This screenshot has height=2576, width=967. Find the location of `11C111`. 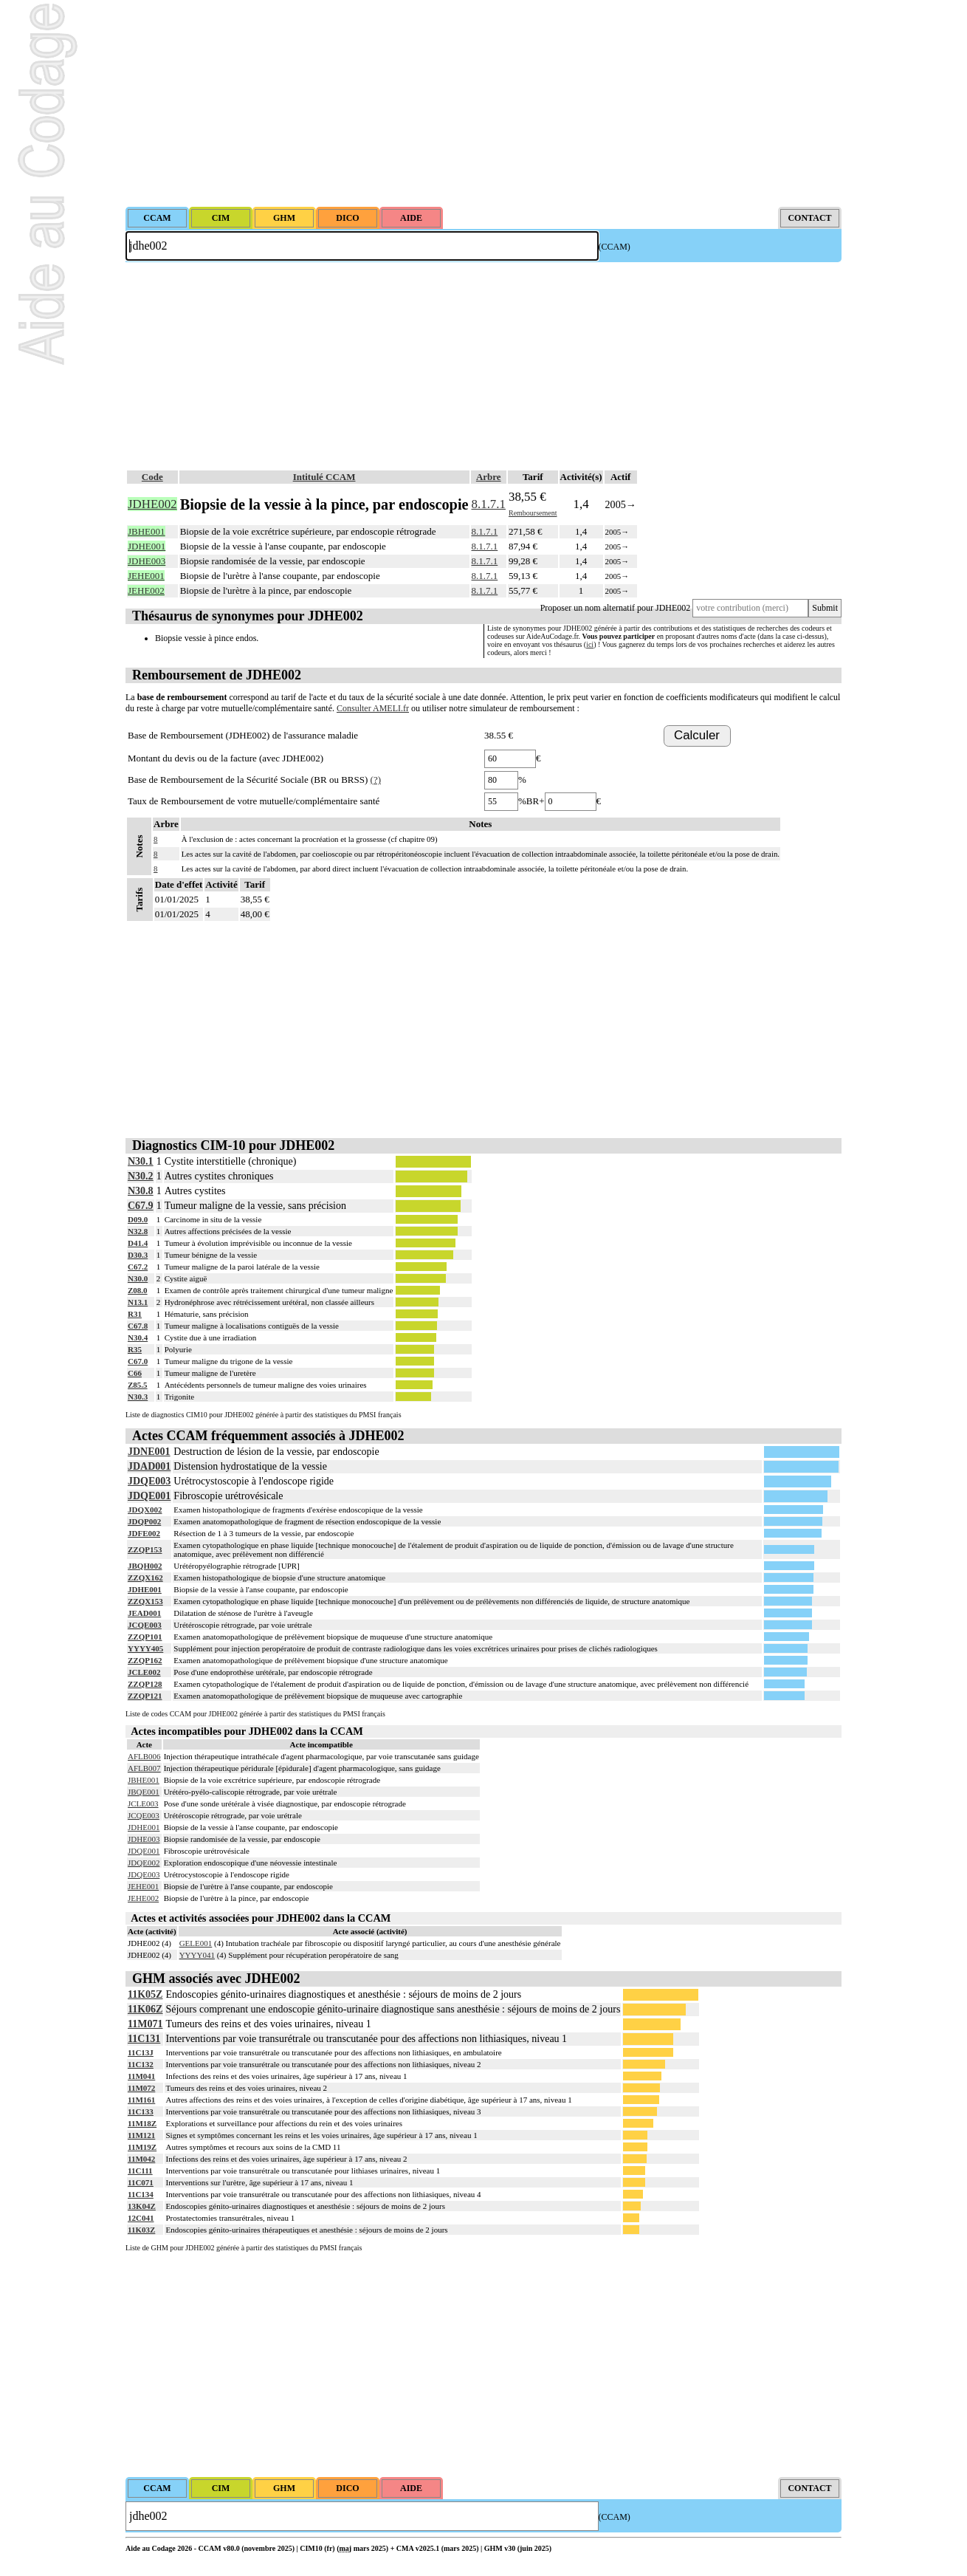

11C111 is located at coordinates (140, 2170).